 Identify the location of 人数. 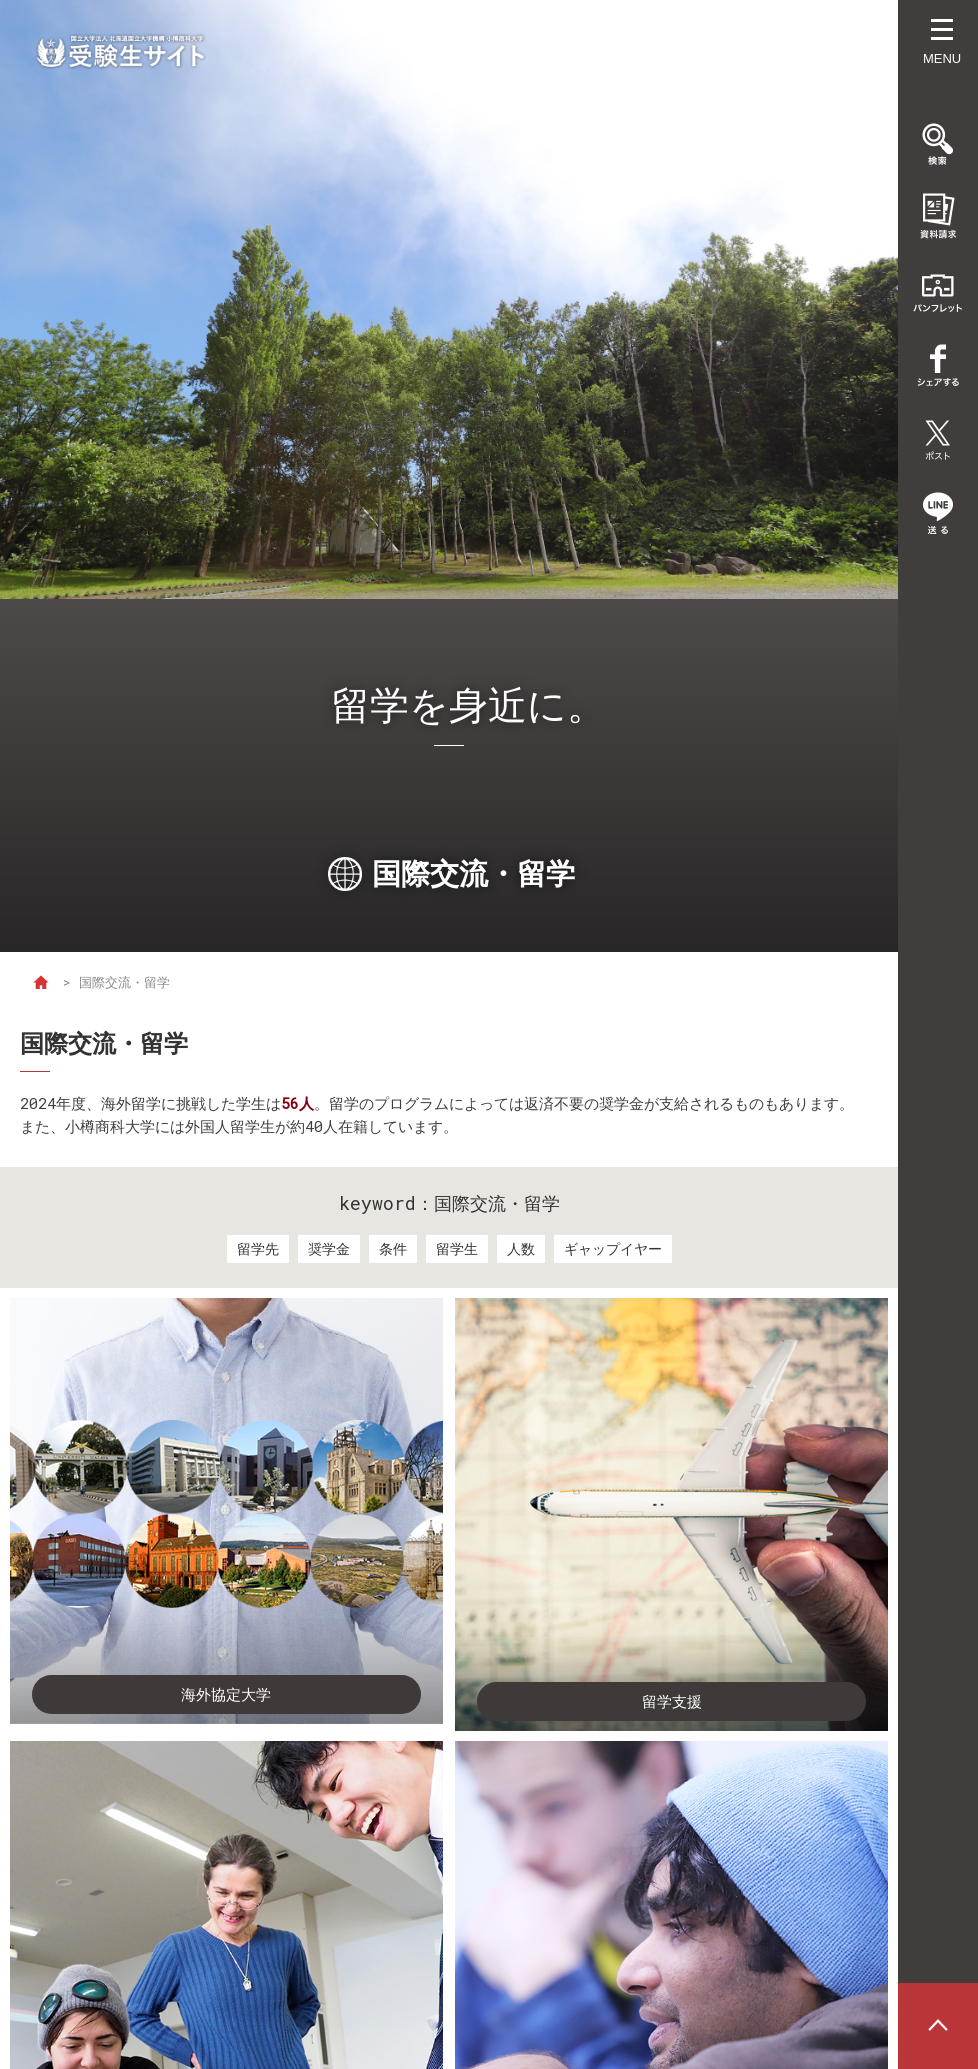
(521, 1248).